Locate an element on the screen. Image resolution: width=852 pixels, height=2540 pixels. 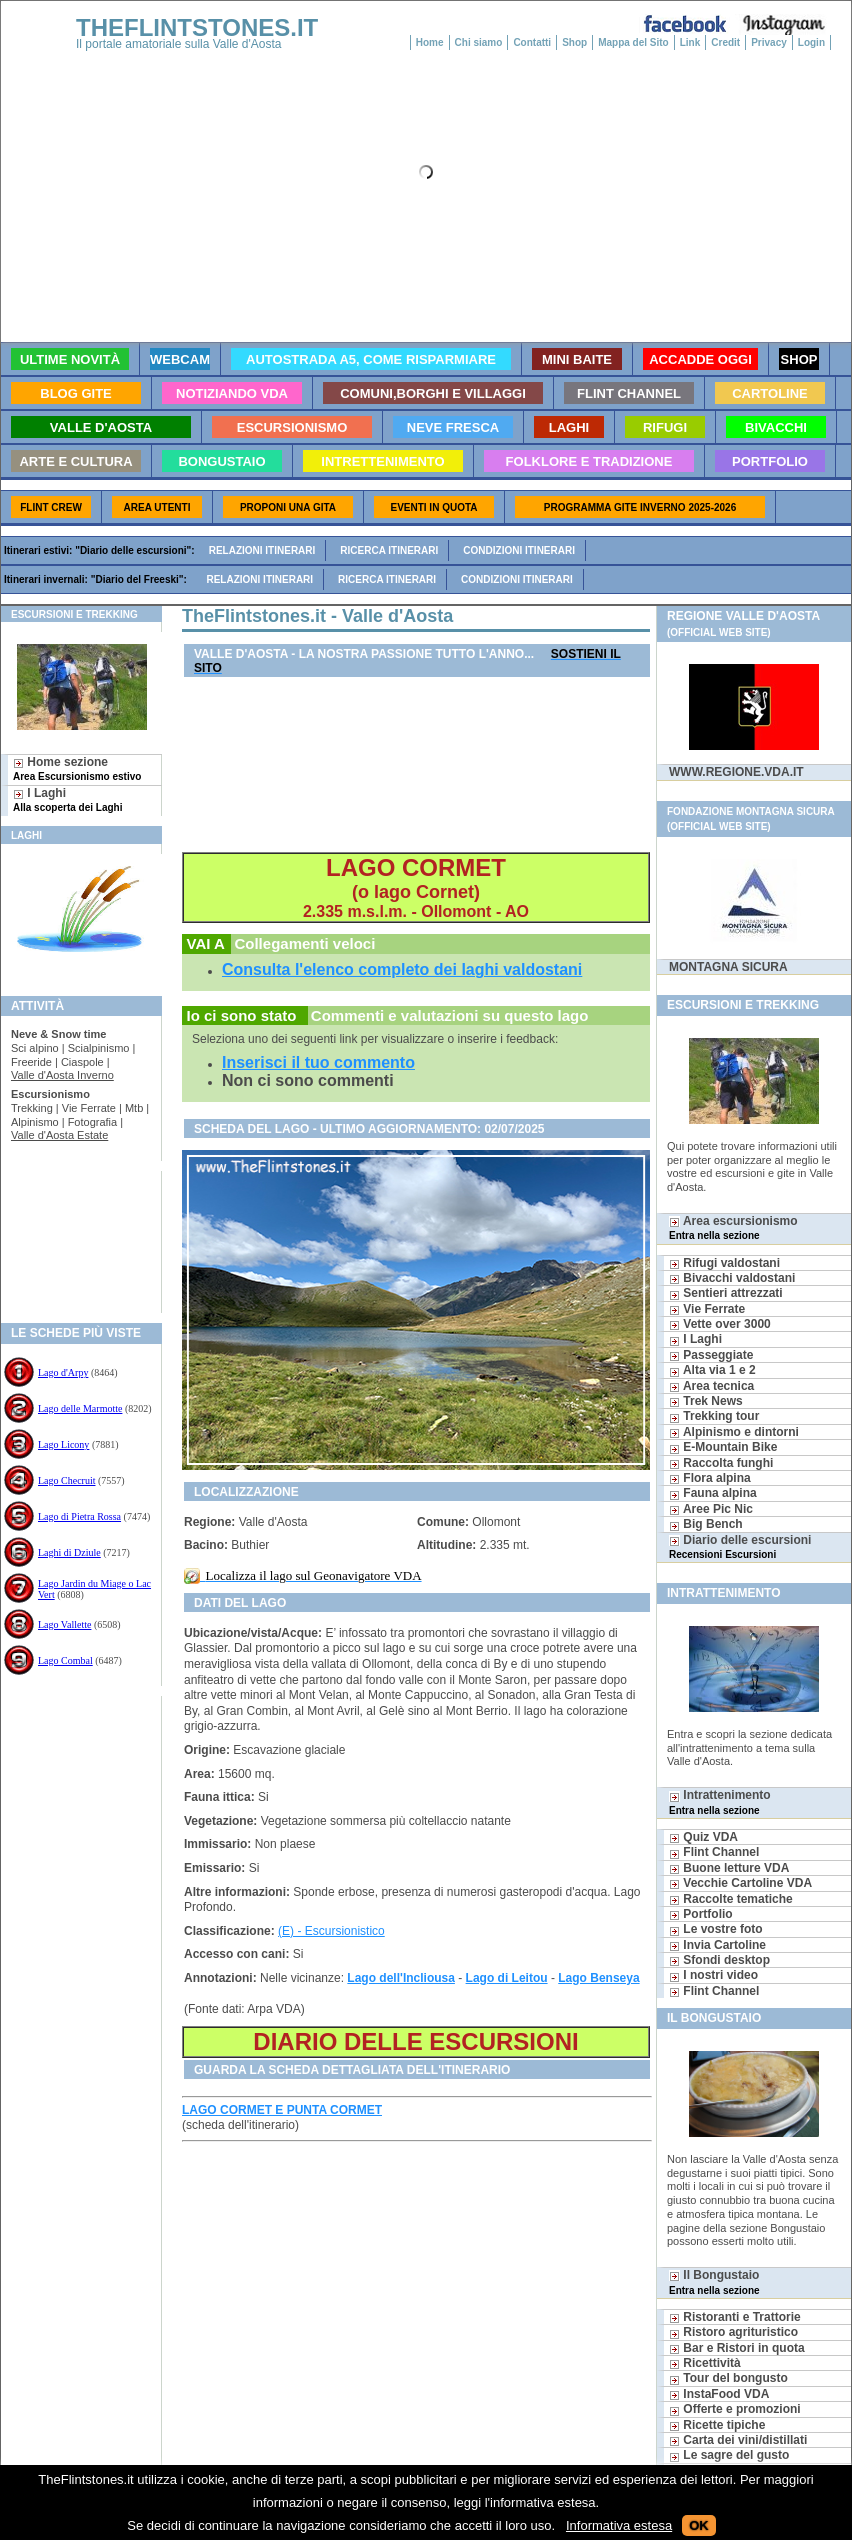
Mappa del Sito is located at coordinates (633, 42).